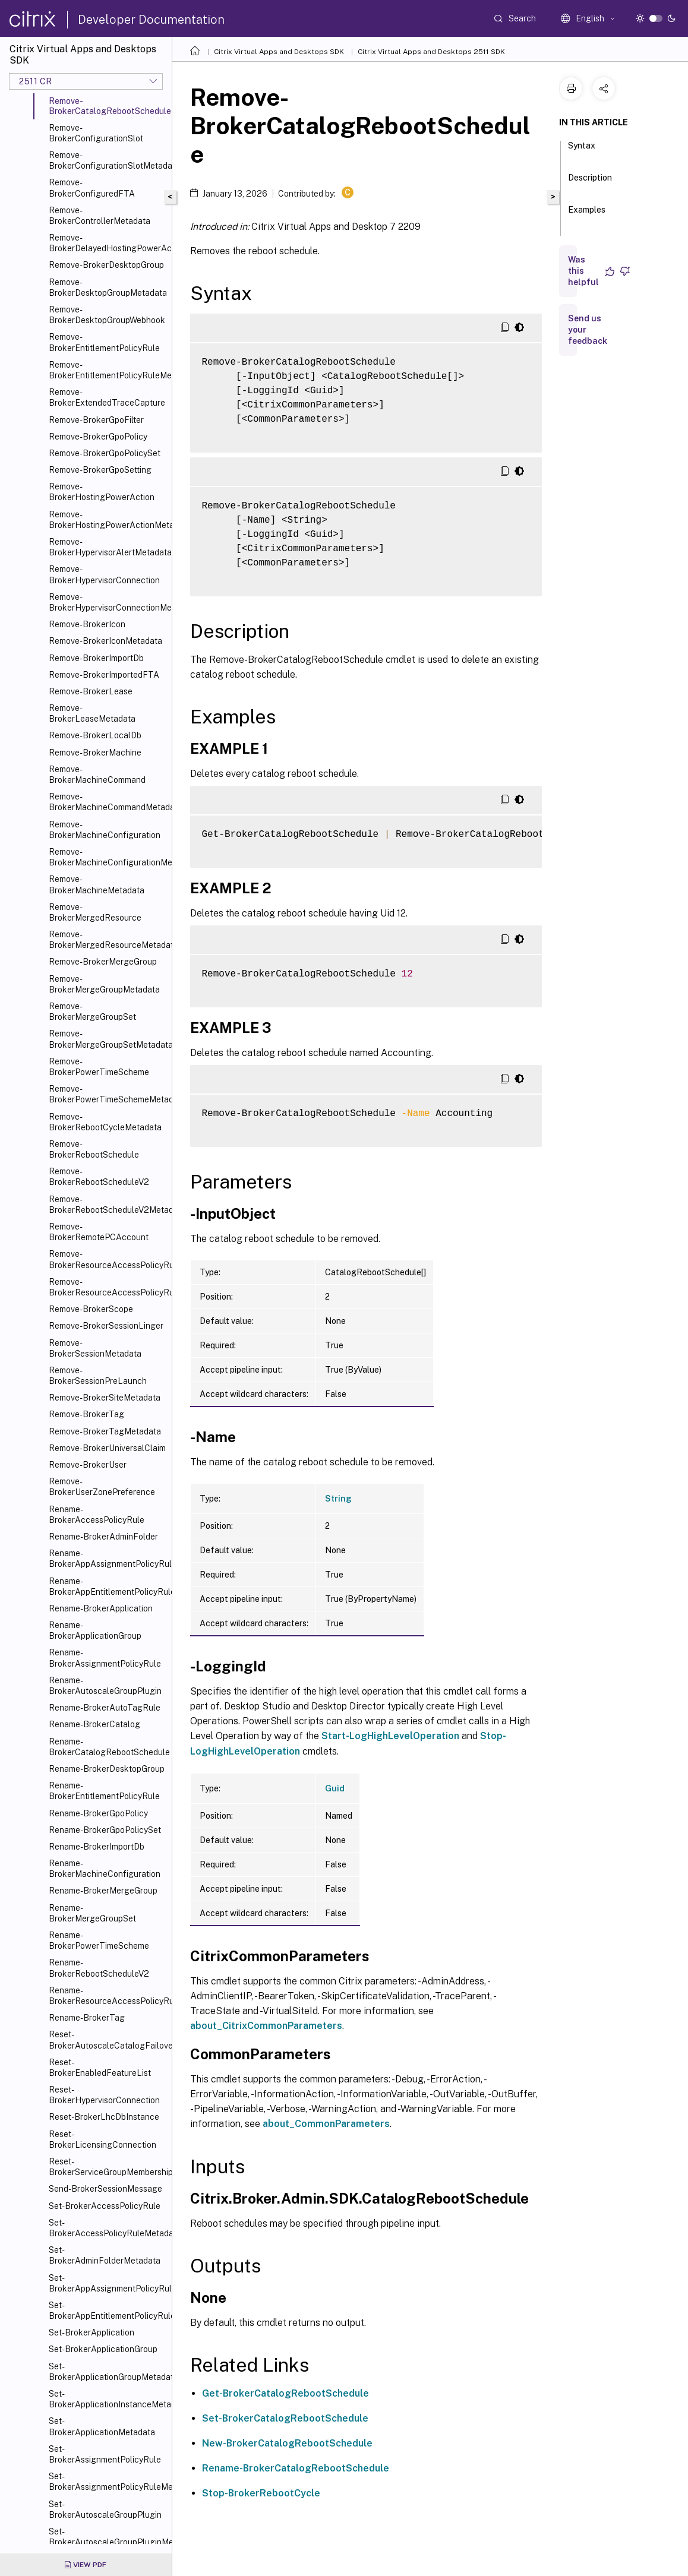  Describe the element at coordinates (108, 2167) in the screenshot. I see `Reset-BrokerServiceGroupMembership` at that location.